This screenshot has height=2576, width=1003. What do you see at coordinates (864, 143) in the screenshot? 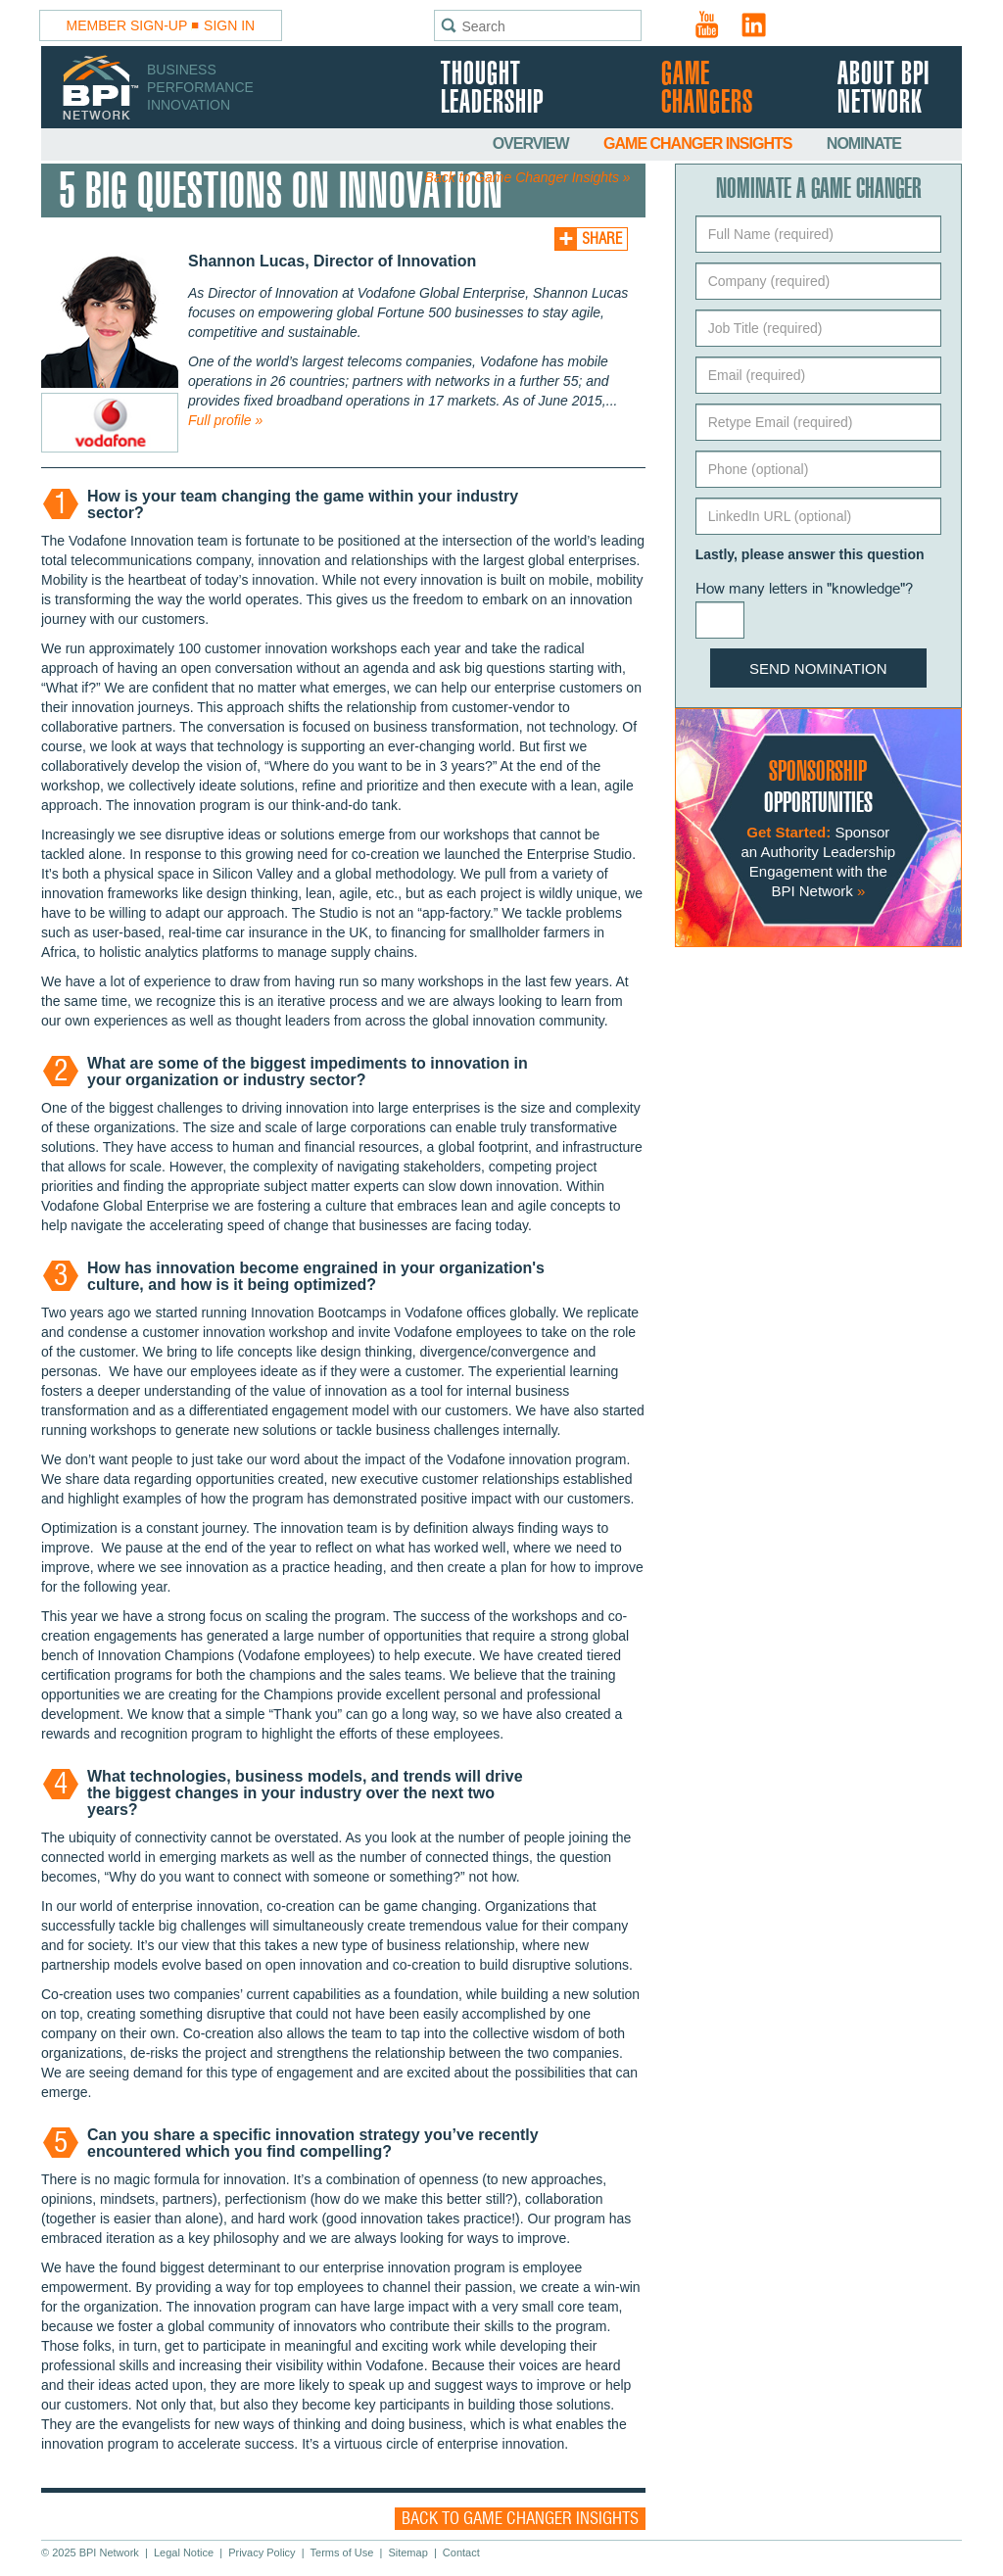
I see `Nominate` at bounding box center [864, 143].